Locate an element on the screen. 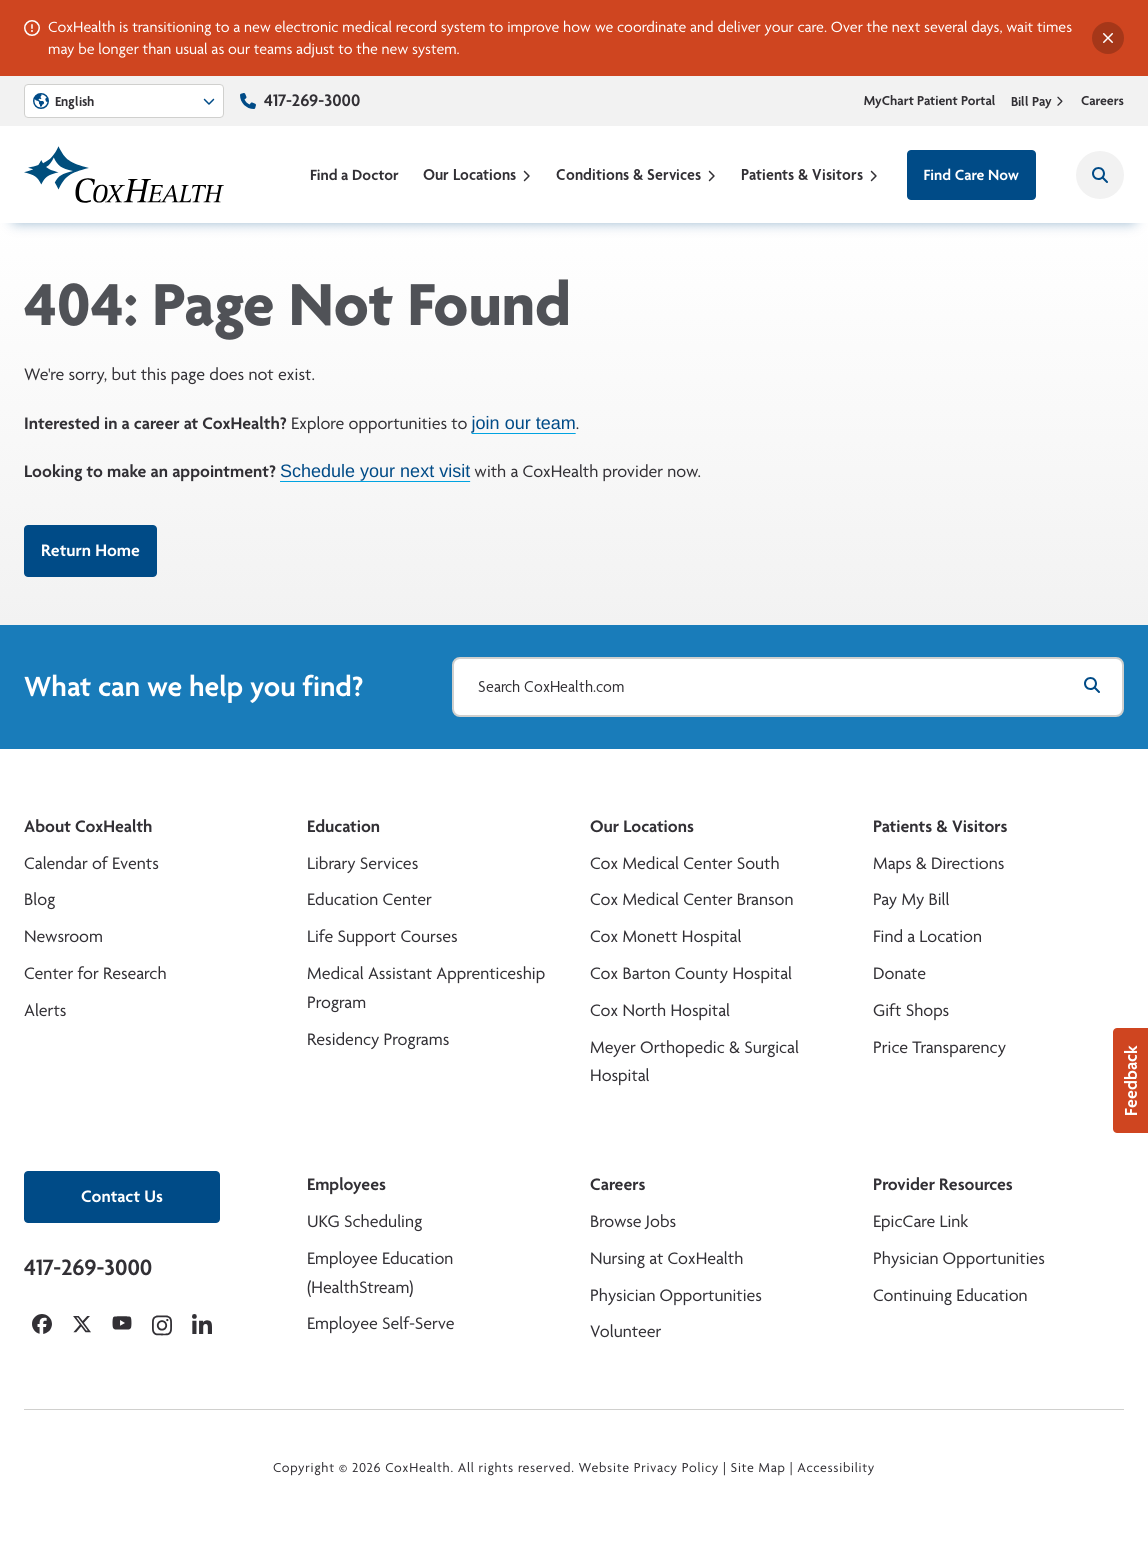  Continuing Education is located at coordinates (950, 1295).